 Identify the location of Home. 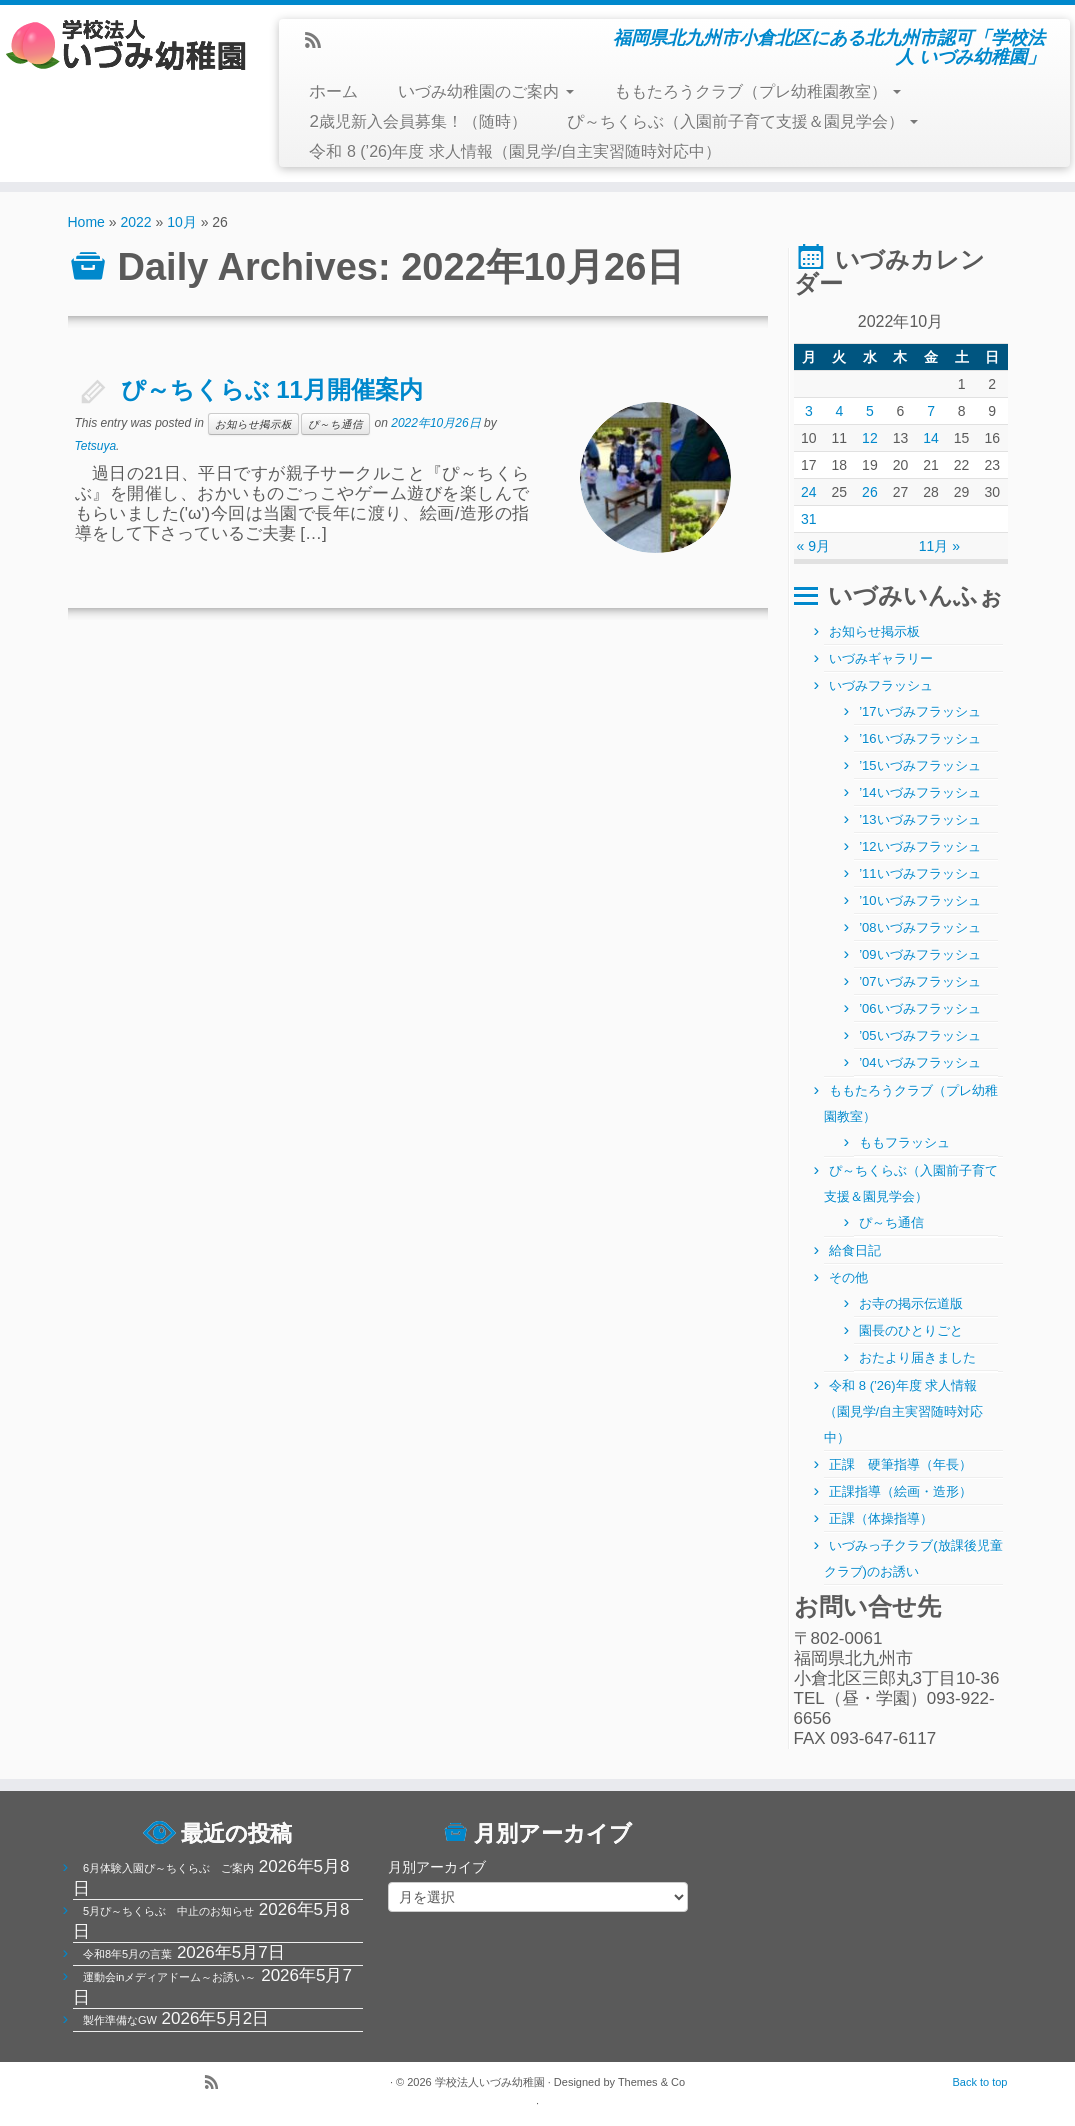
(86, 222).